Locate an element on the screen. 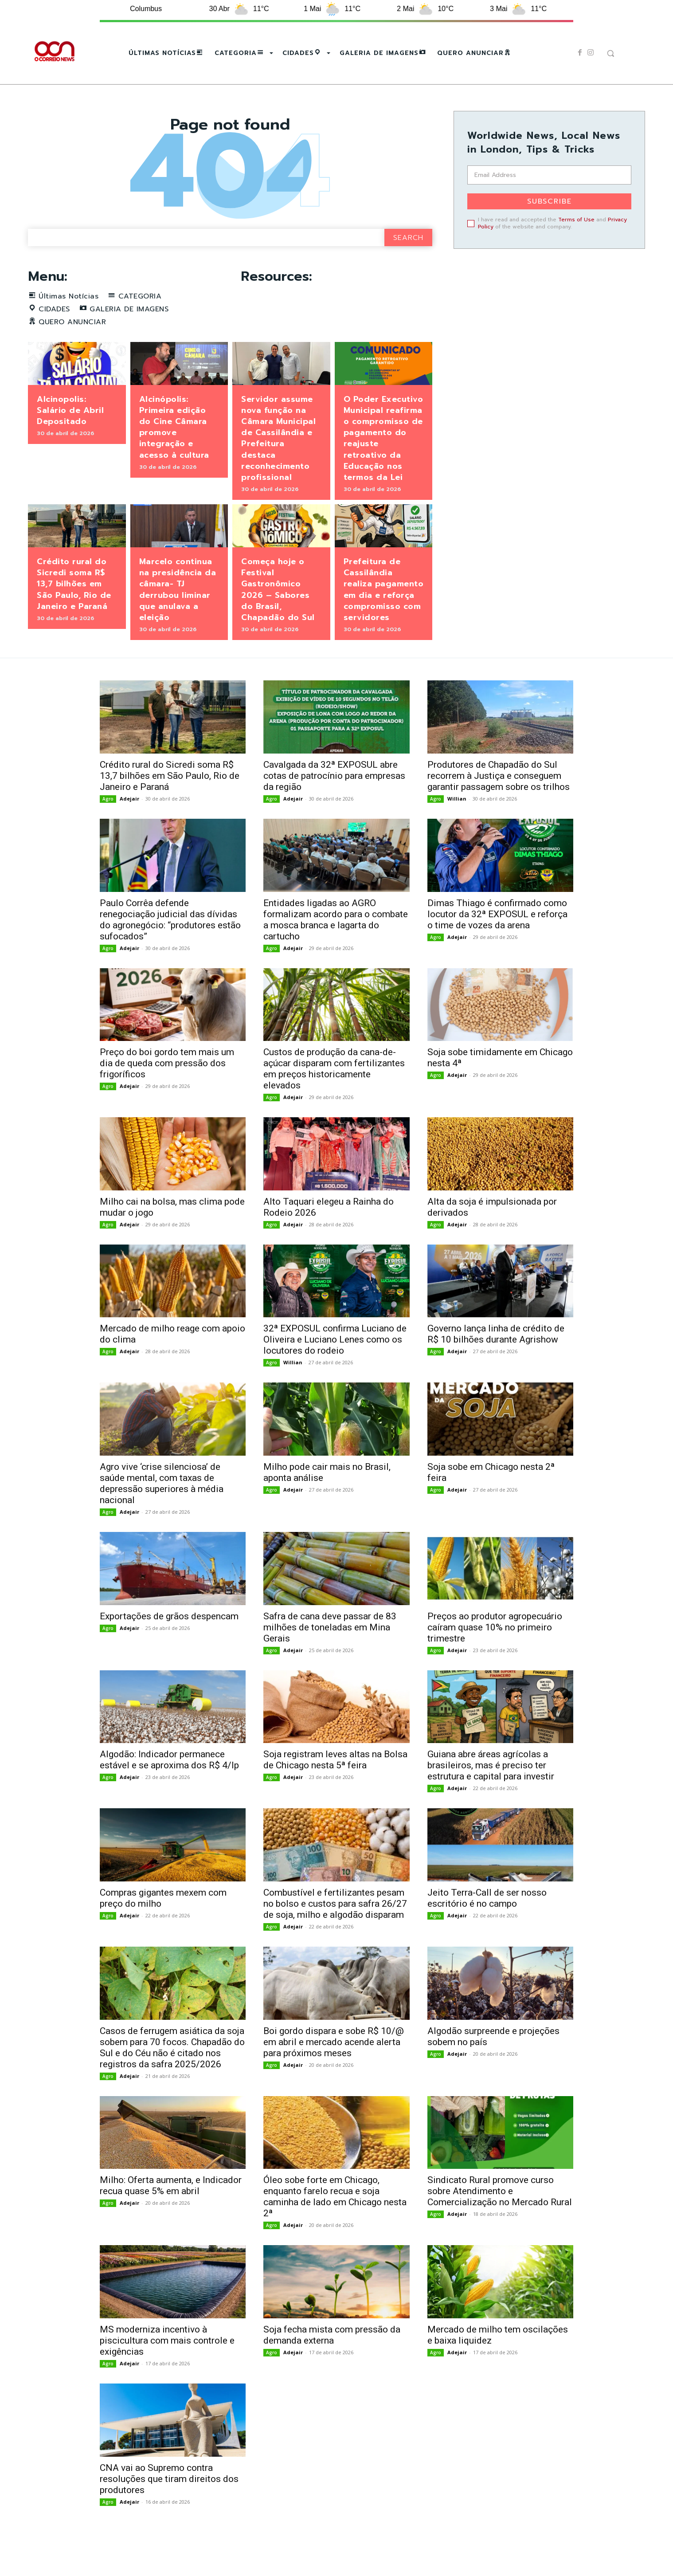 Image resolution: width=673 pixels, height=2576 pixels. Exportações de grãos despencam is located at coordinates (169, 1647).